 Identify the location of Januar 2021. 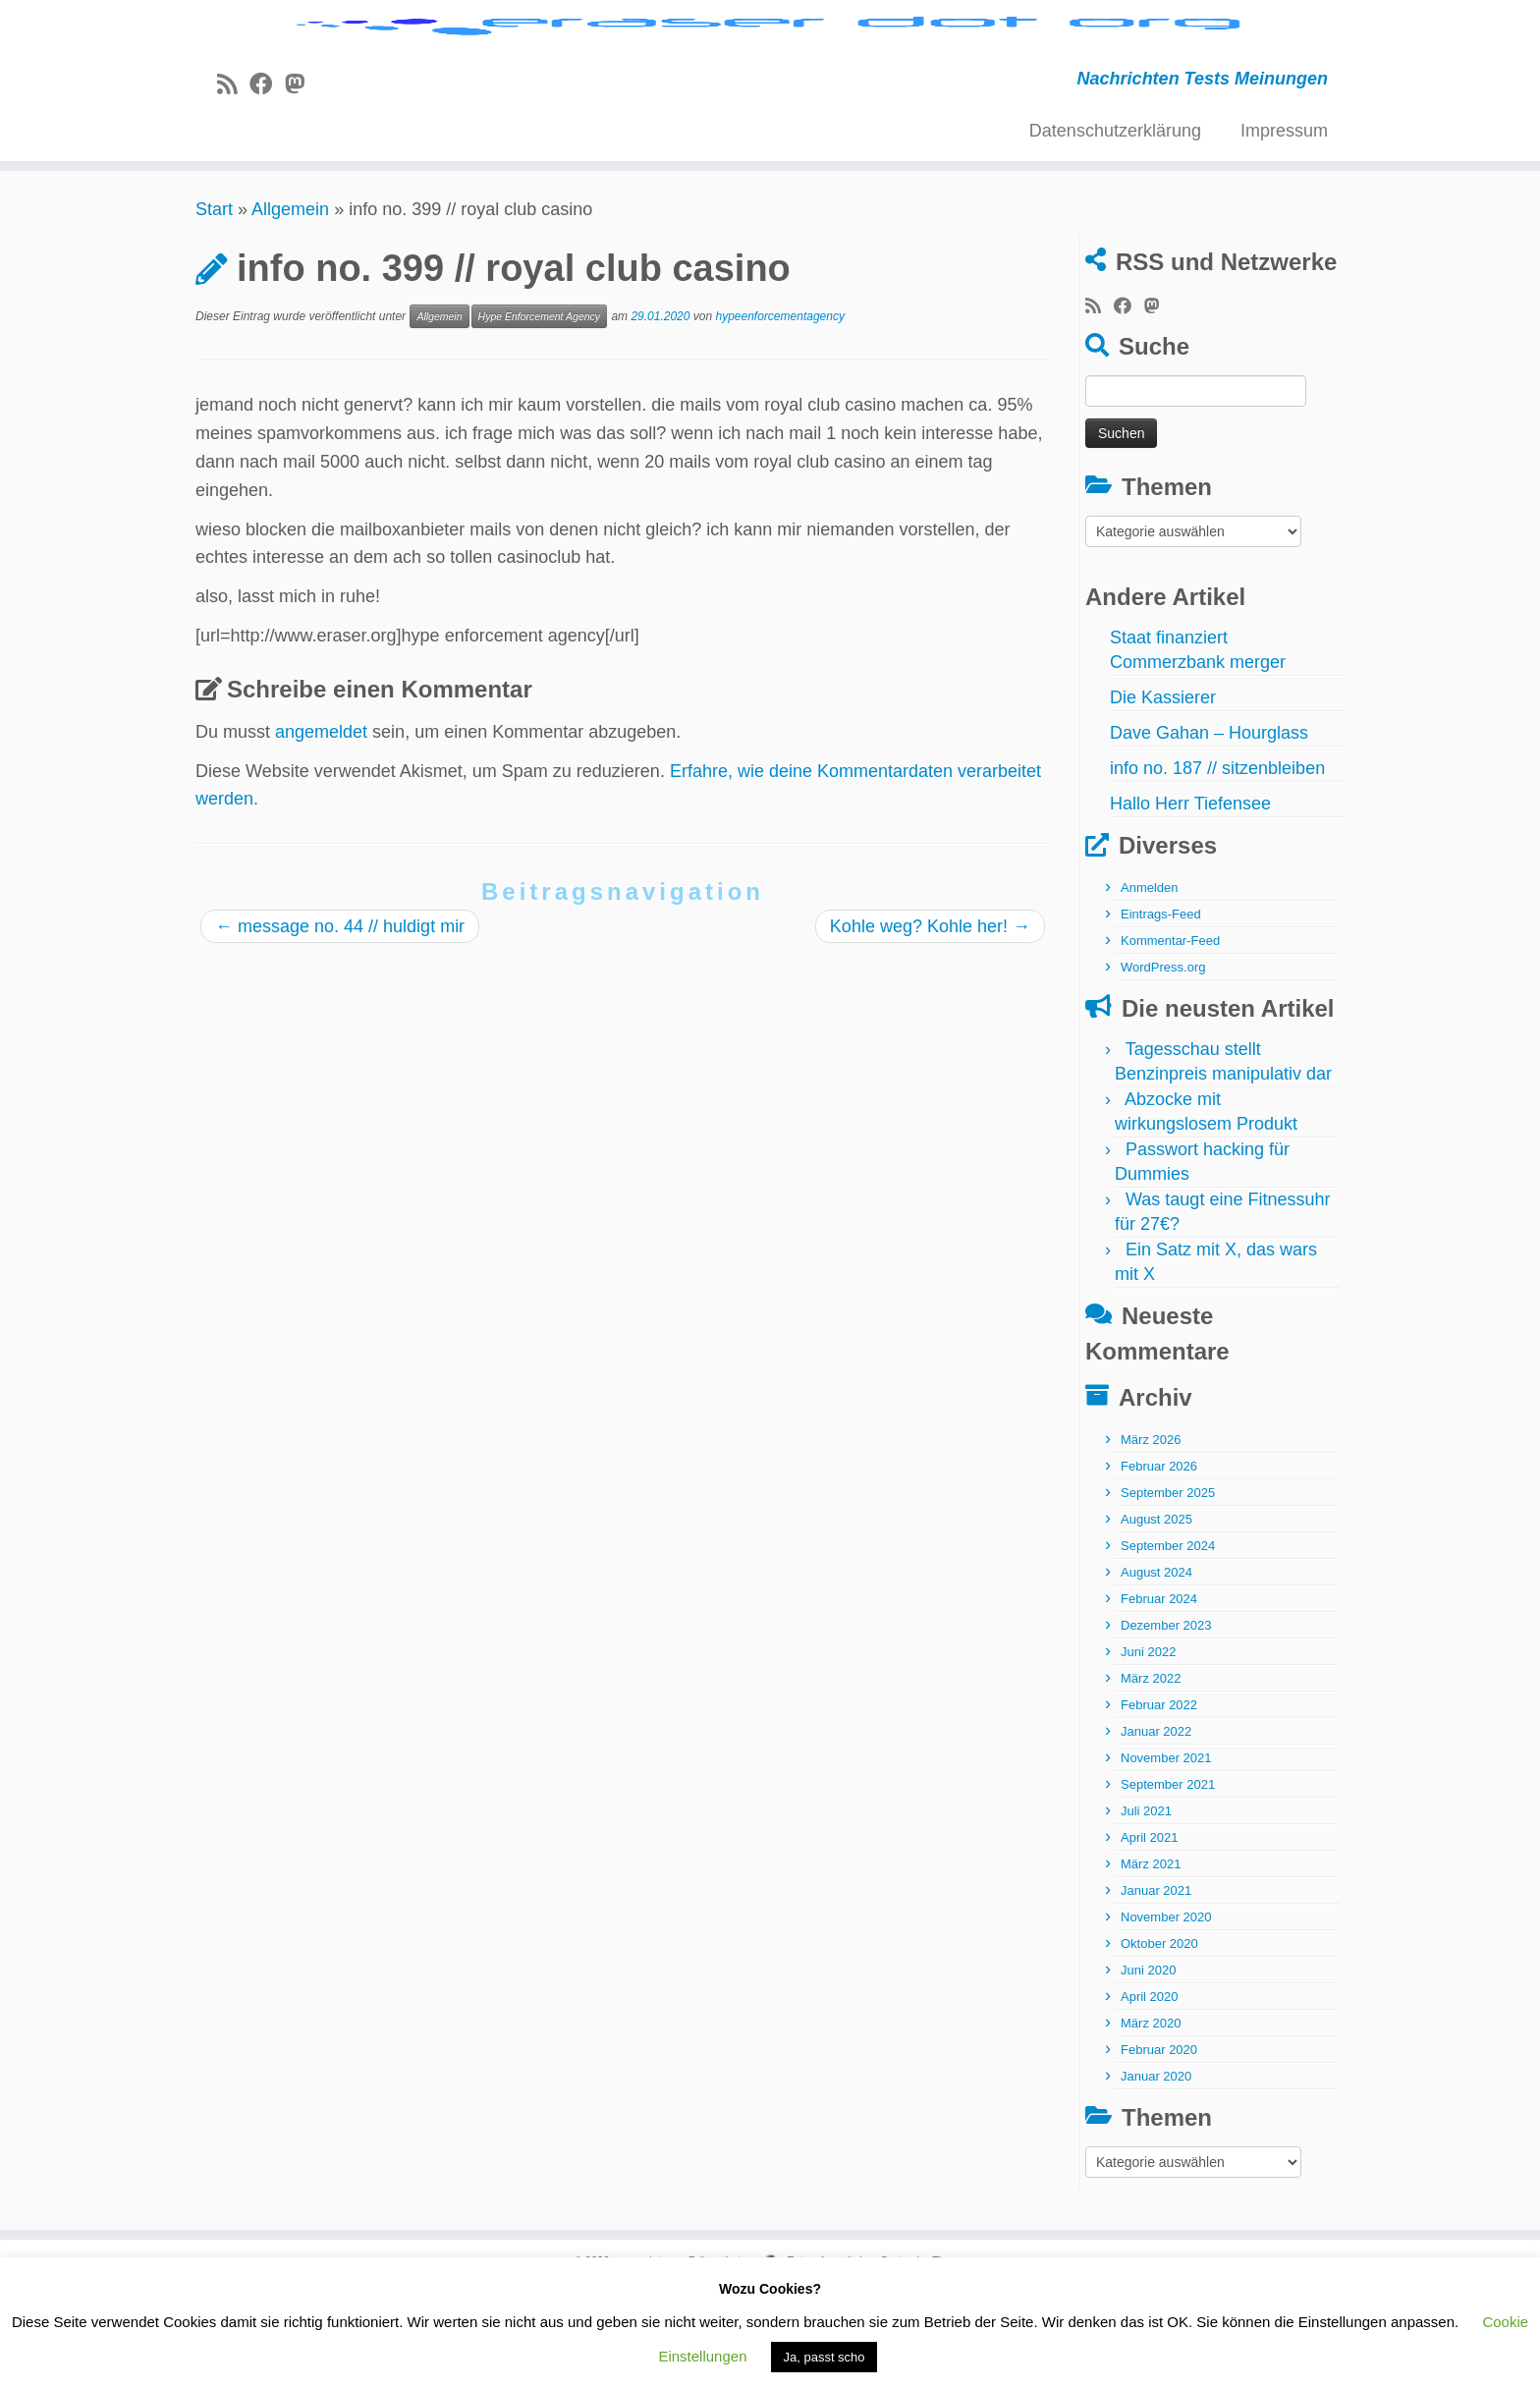
(1156, 1988).